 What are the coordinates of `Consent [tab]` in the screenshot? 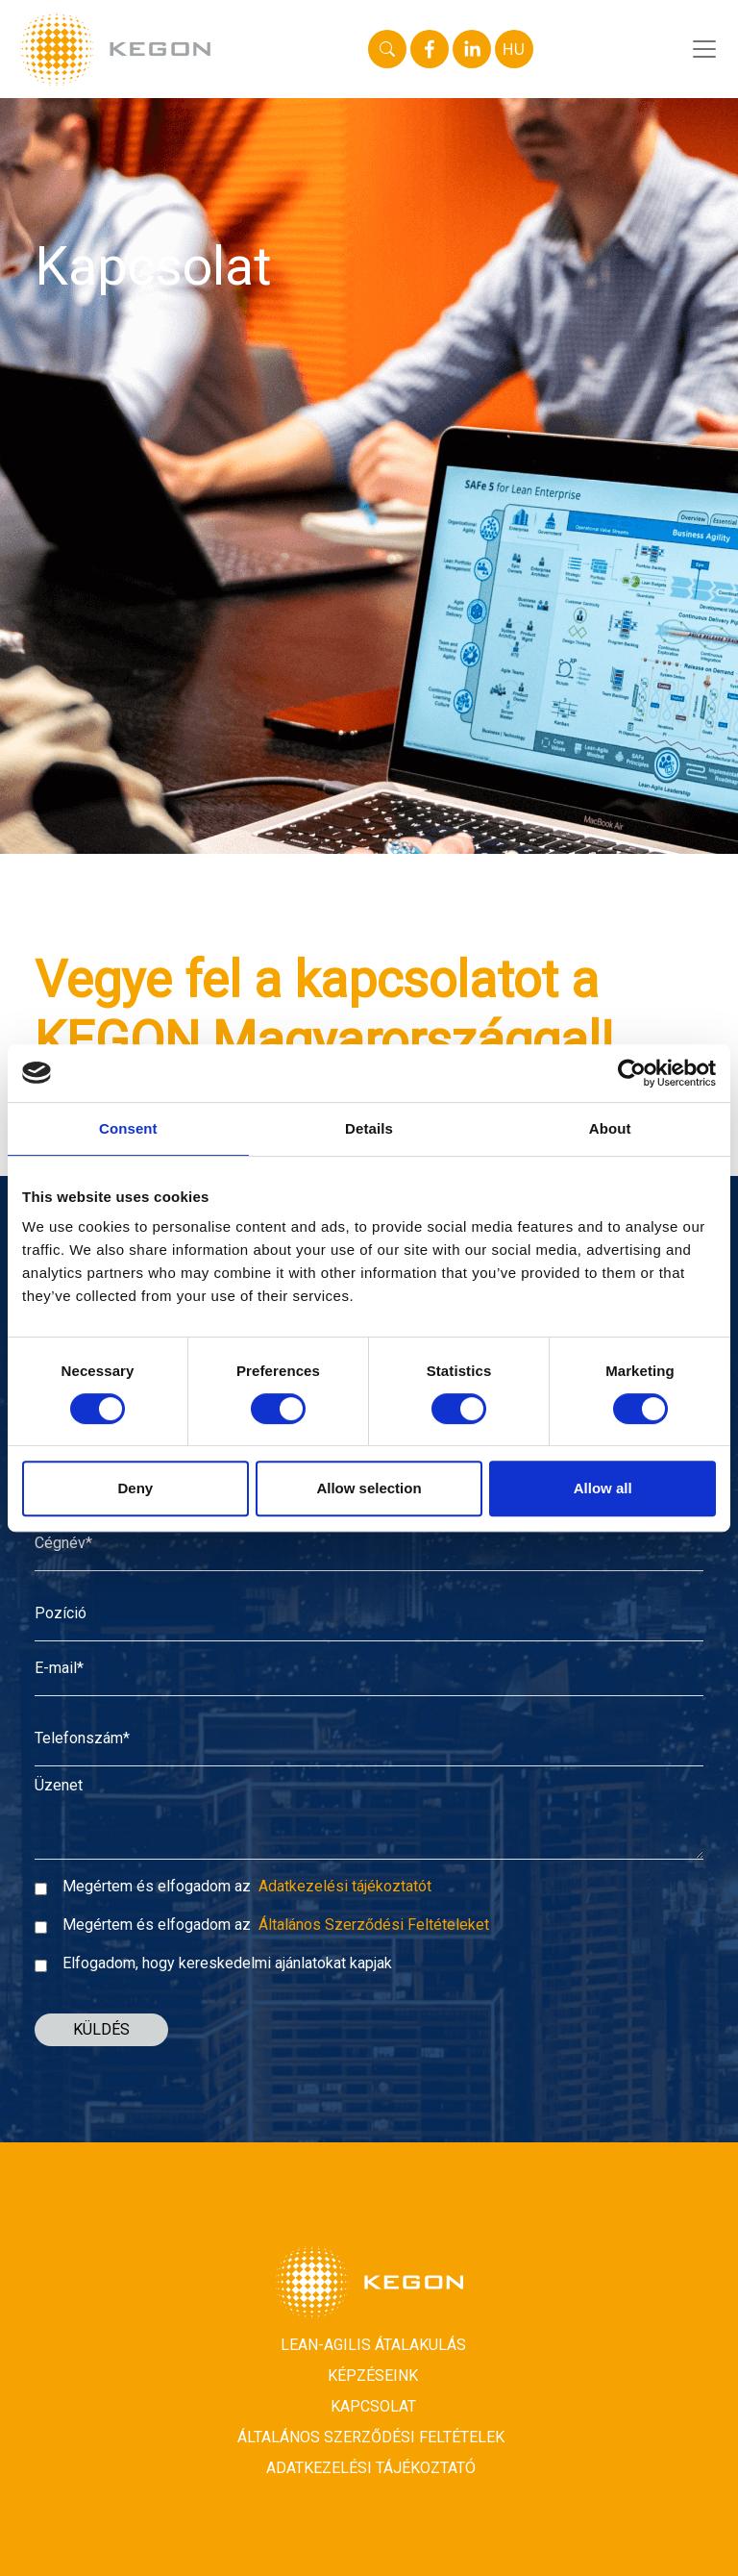 It's located at (128, 1128).